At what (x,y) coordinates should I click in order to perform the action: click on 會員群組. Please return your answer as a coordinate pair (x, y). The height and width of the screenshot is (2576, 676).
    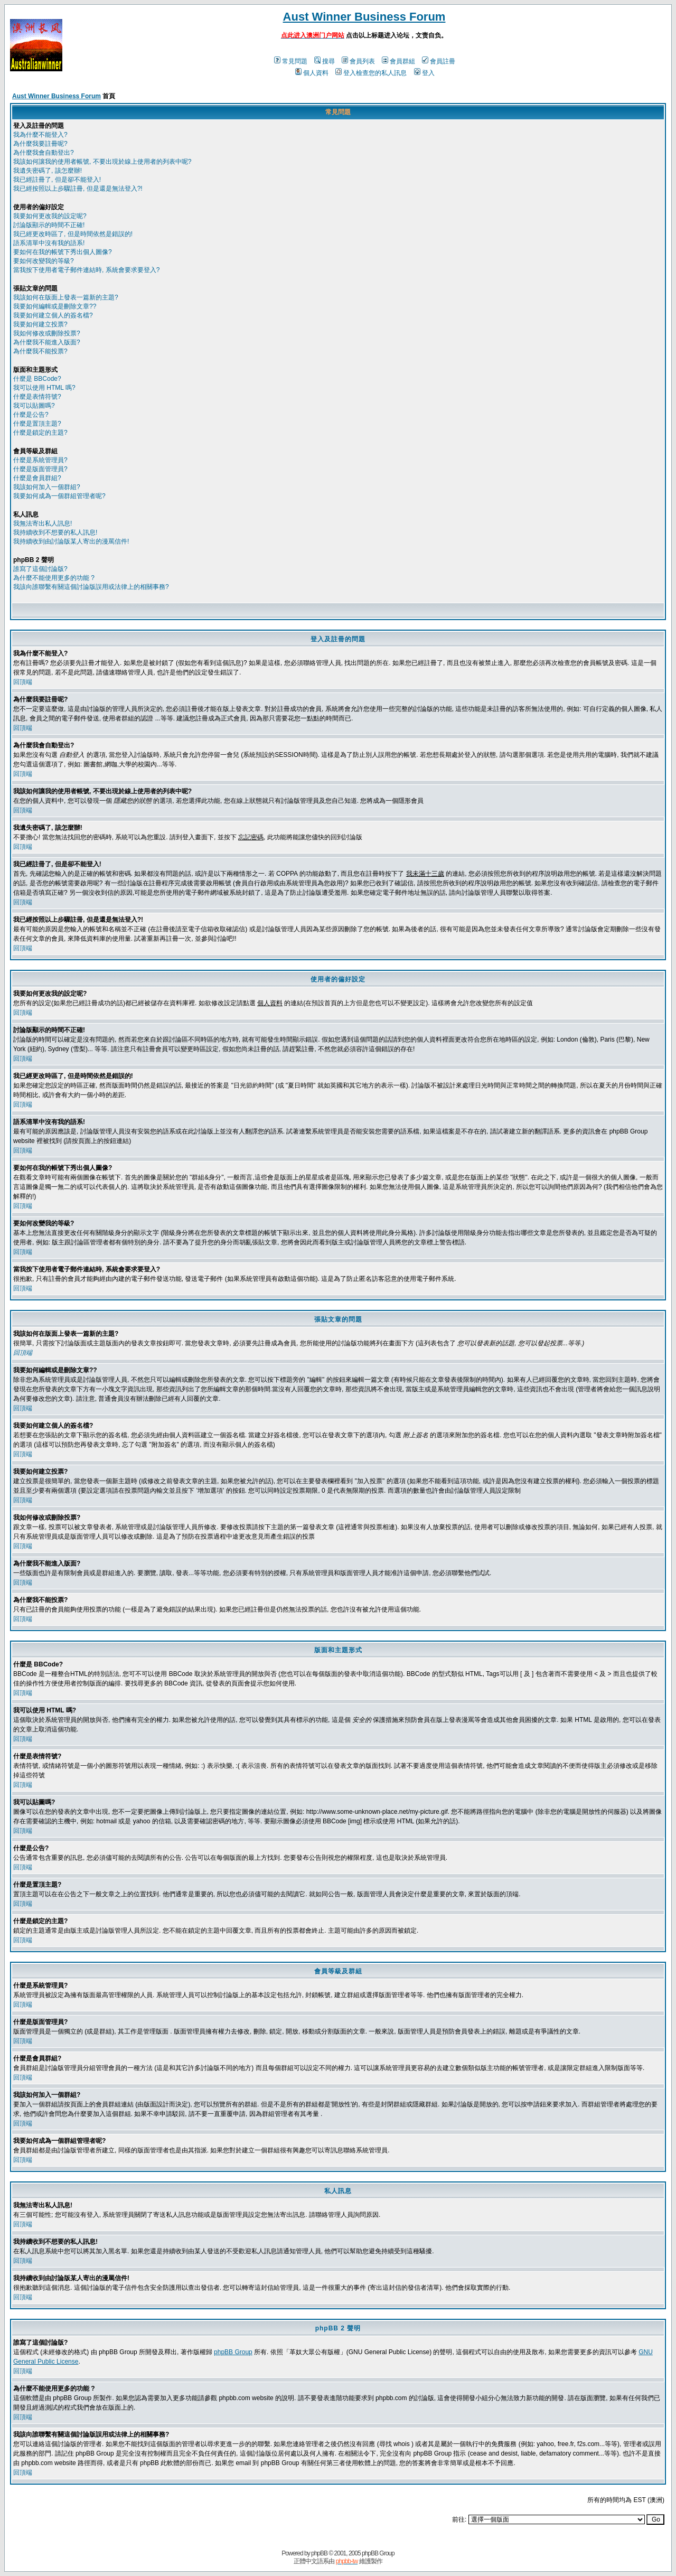
    Looking at the image, I should click on (398, 61).